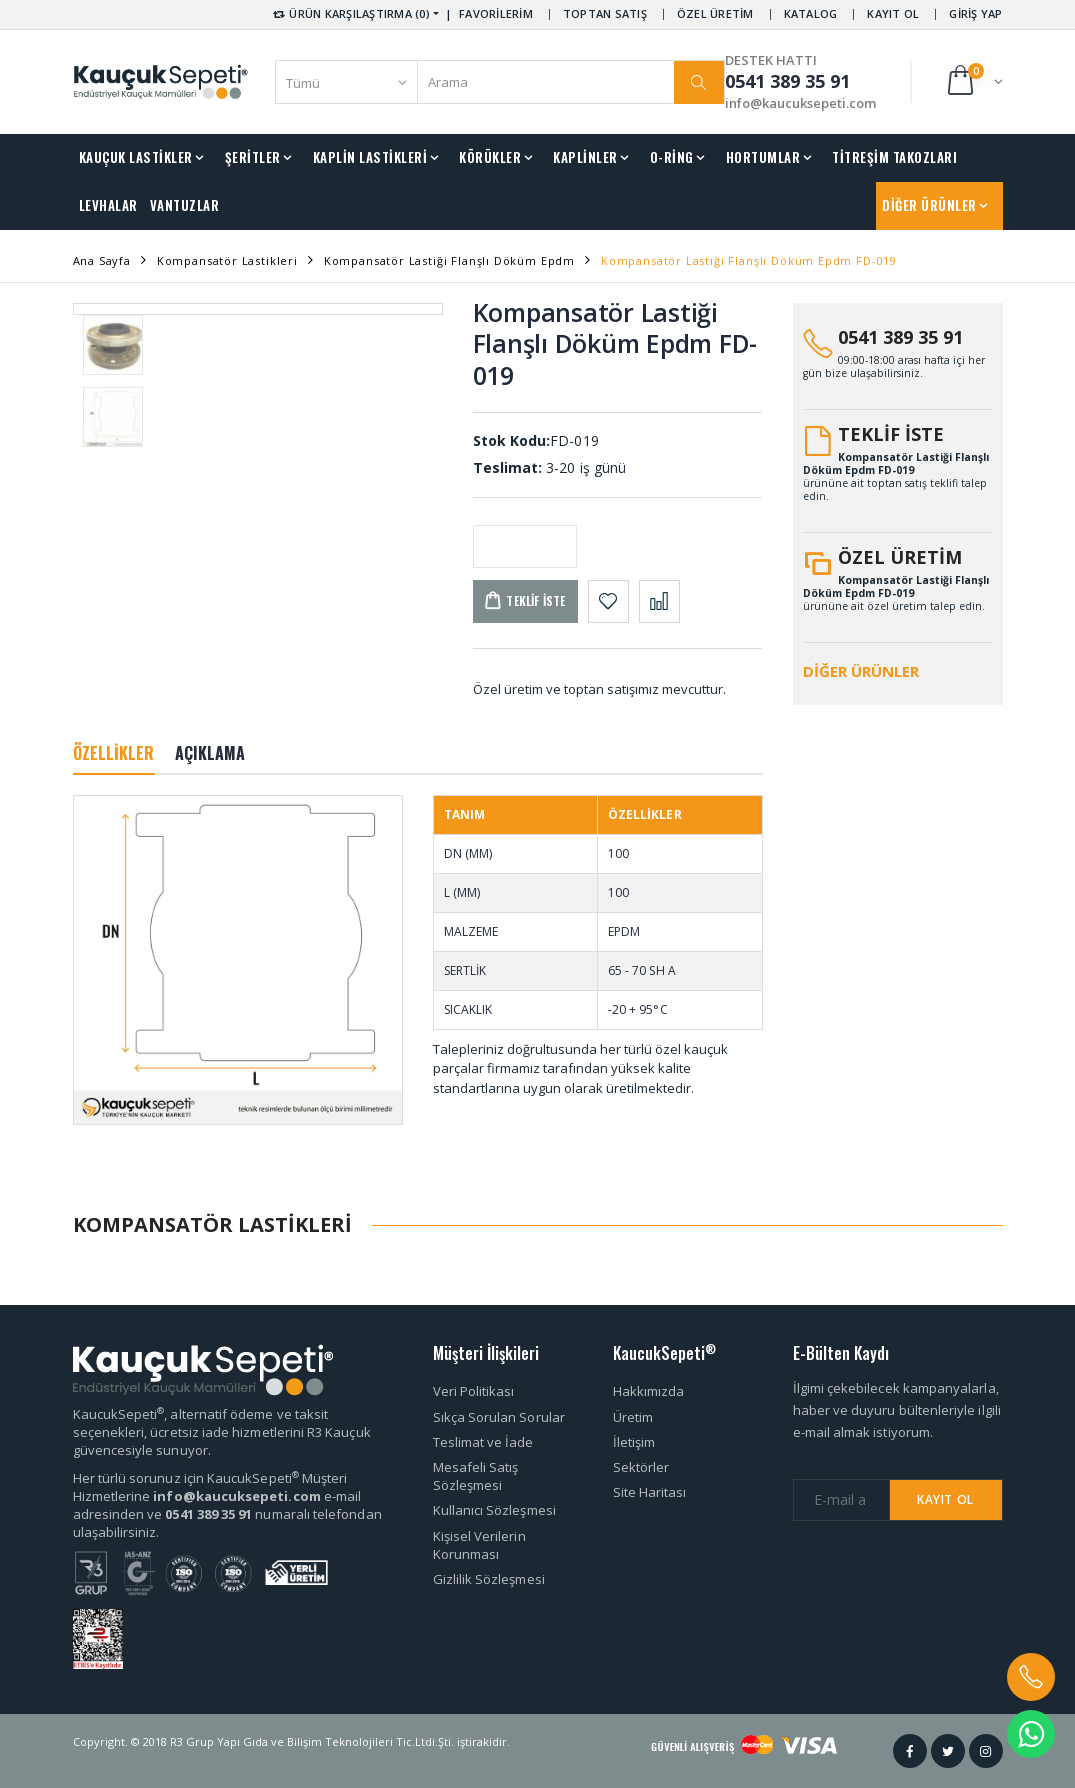 Image resolution: width=1075 pixels, height=1788 pixels. What do you see at coordinates (449, 260) in the screenshot?
I see `Kompansatör Lastiği Flanşlı Döküm Epdm` at bounding box center [449, 260].